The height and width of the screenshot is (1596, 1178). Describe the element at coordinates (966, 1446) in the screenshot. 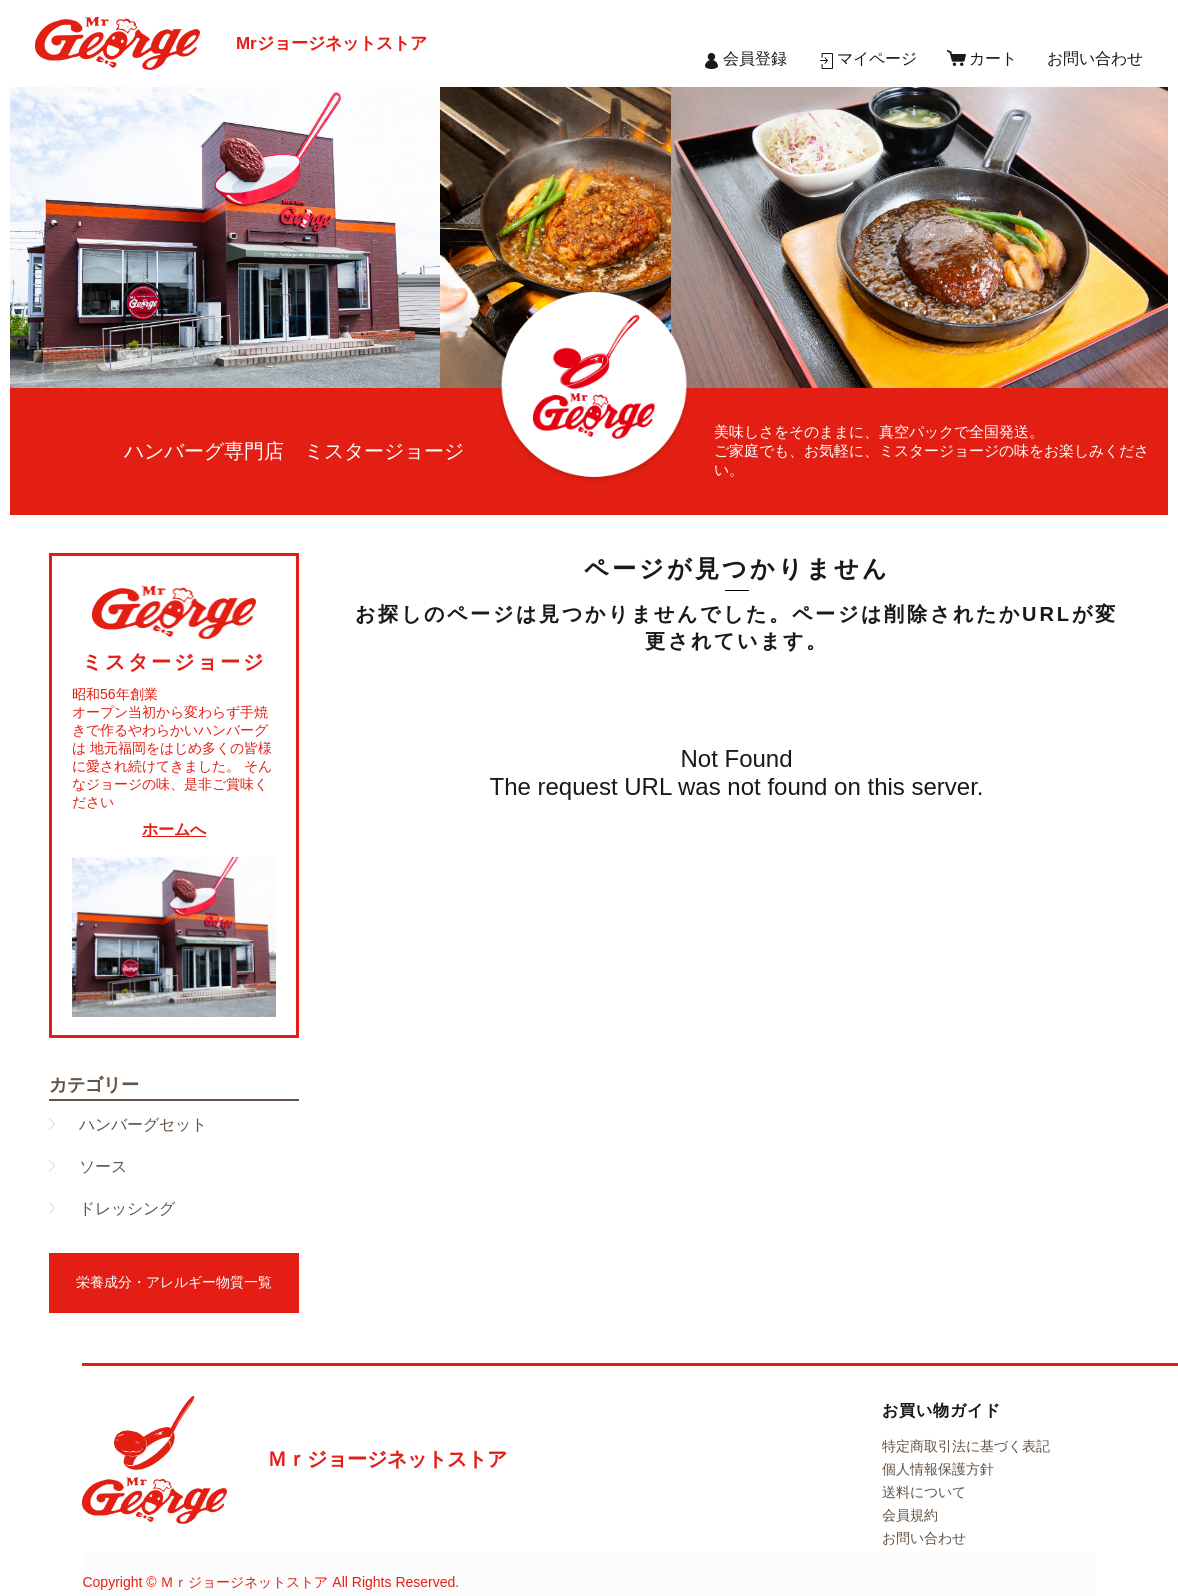

I see `特定商取引法に基づく表記` at that location.